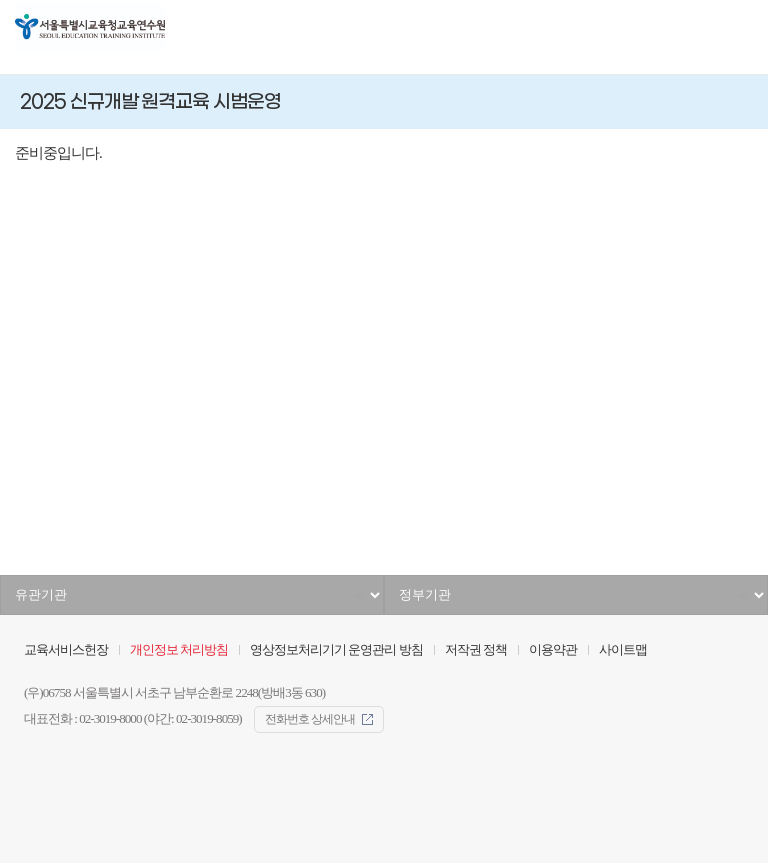  I want to click on 교육서비스헌장, so click(66, 650).